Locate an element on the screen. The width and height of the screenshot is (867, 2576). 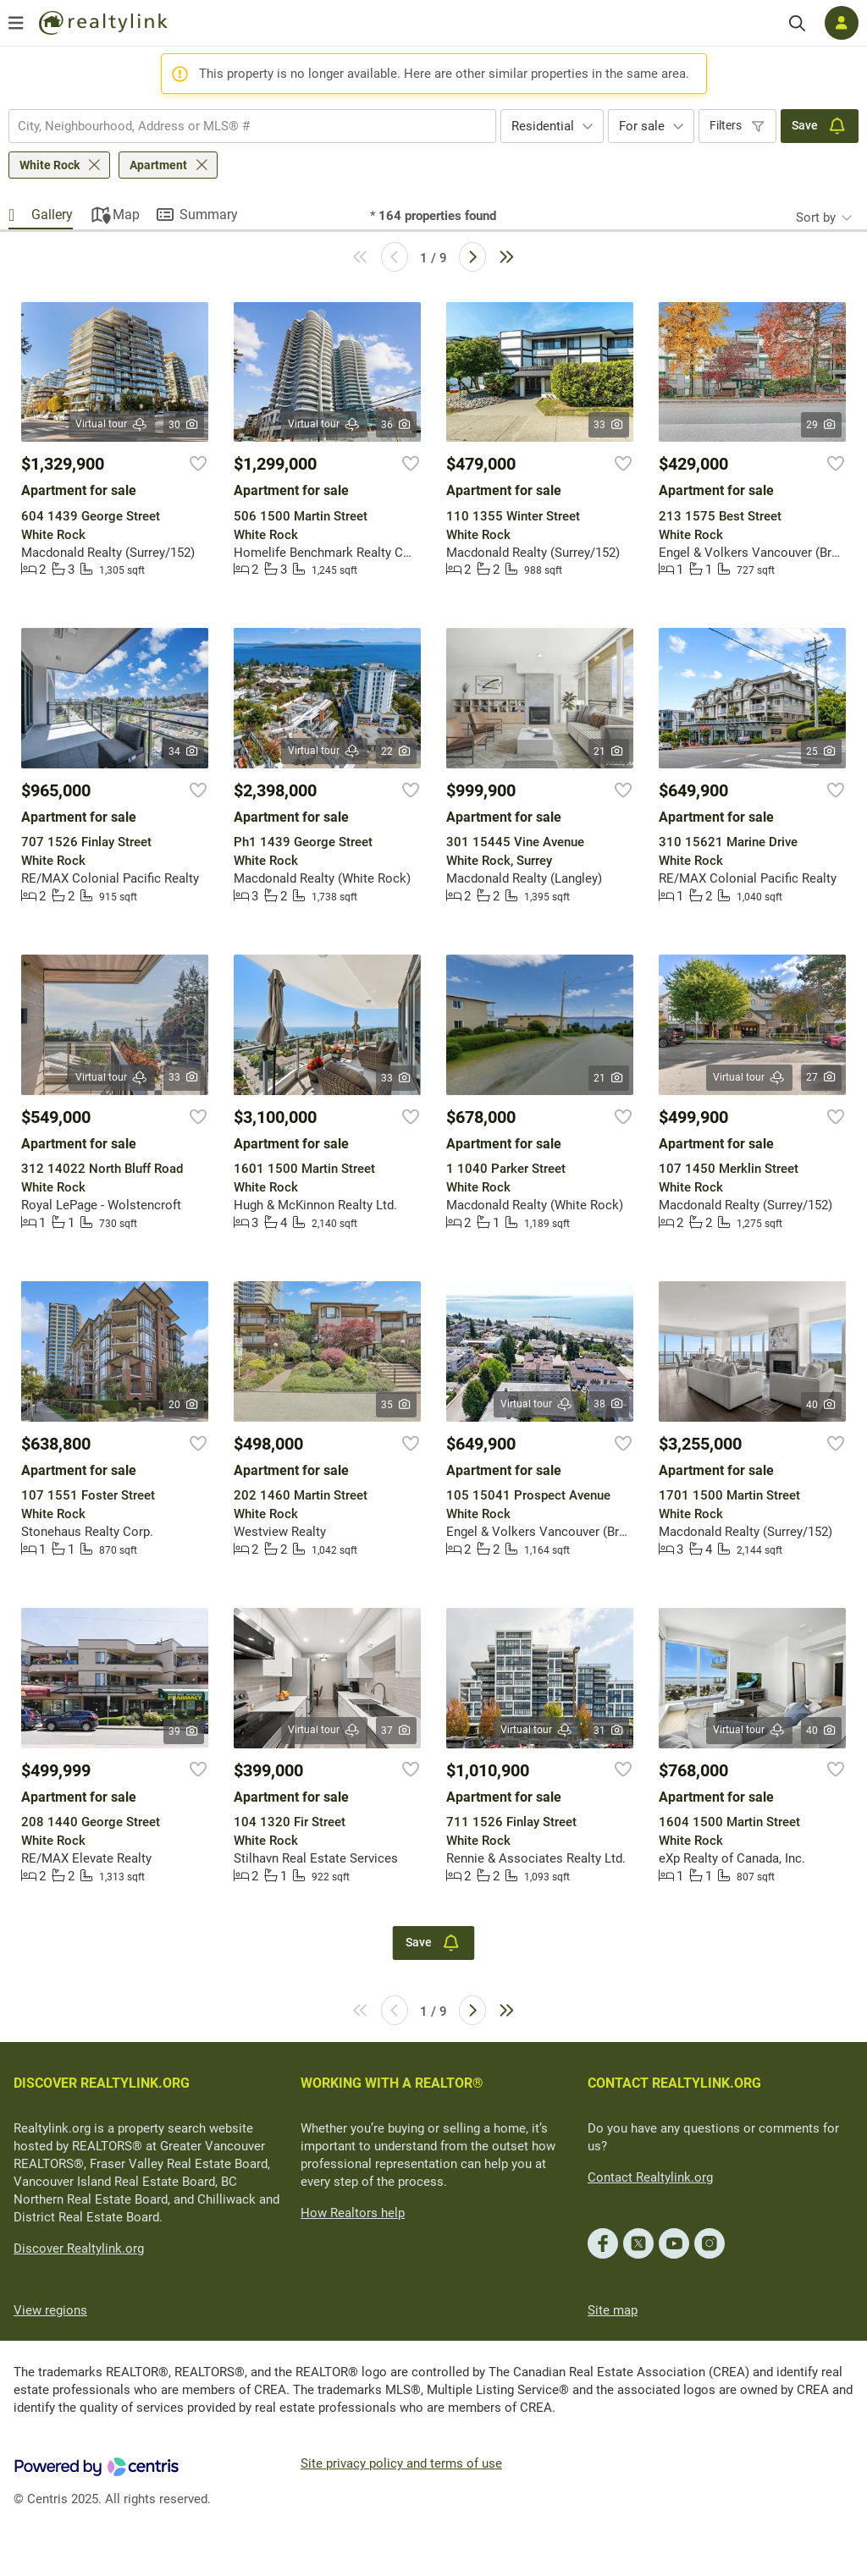
35 is located at coordinates (396, 1405).